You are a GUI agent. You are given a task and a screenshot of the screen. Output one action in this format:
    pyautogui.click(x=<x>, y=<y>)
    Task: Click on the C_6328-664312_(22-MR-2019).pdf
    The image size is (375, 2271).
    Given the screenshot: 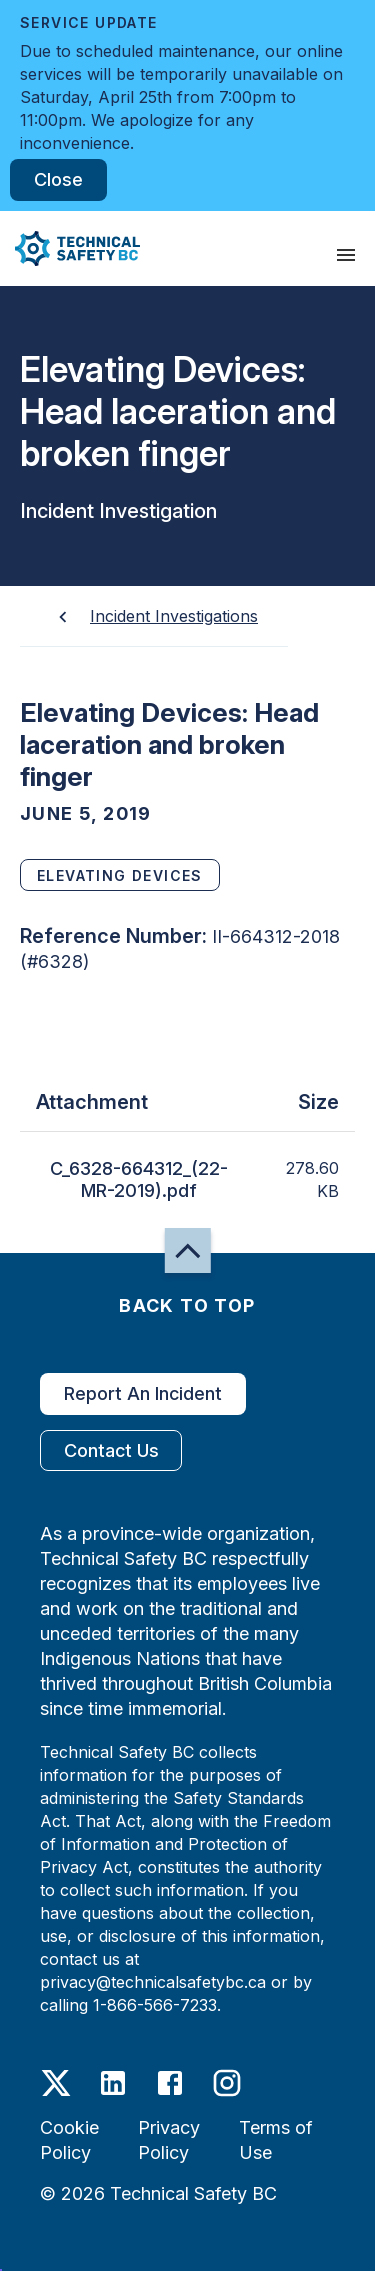 What is the action you would take?
    pyautogui.click(x=139, y=1180)
    